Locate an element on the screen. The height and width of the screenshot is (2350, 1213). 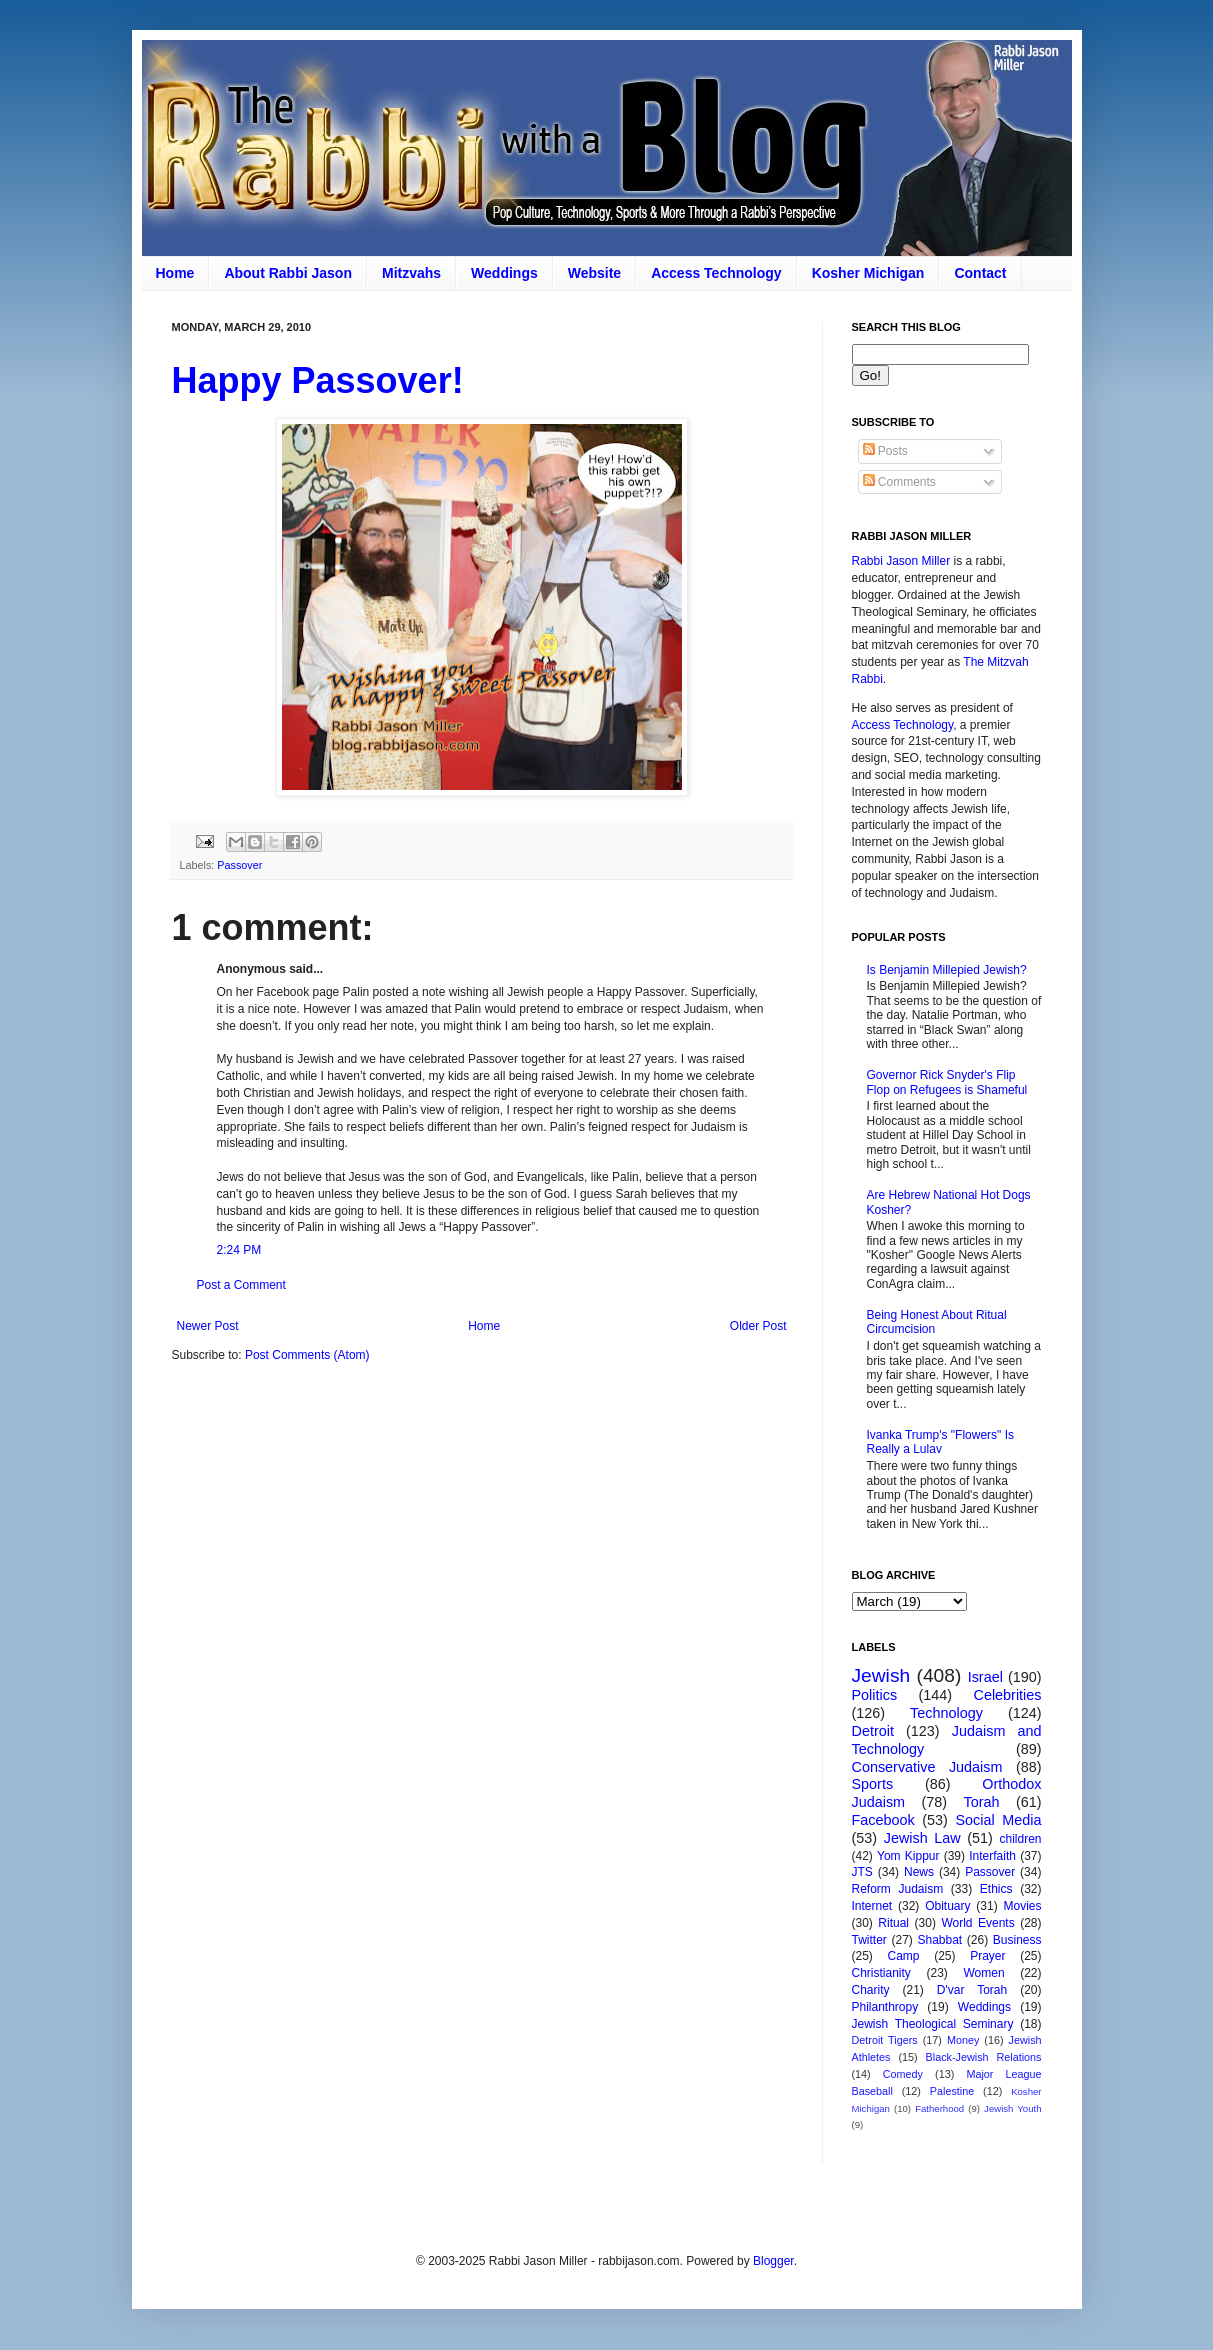
Money is located at coordinates (963, 2040).